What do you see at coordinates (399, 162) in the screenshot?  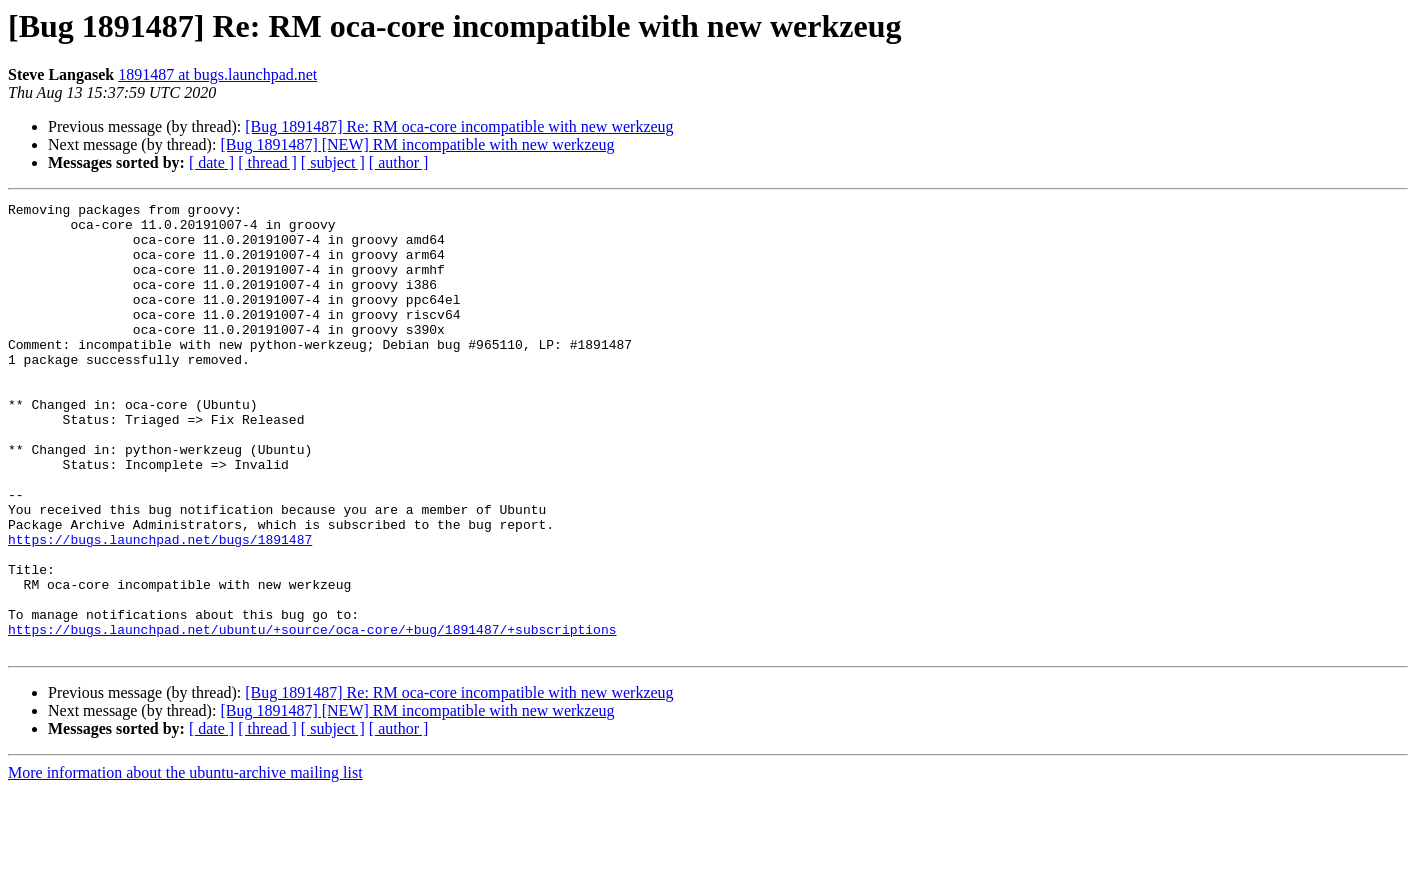 I see `[ author ]` at bounding box center [399, 162].